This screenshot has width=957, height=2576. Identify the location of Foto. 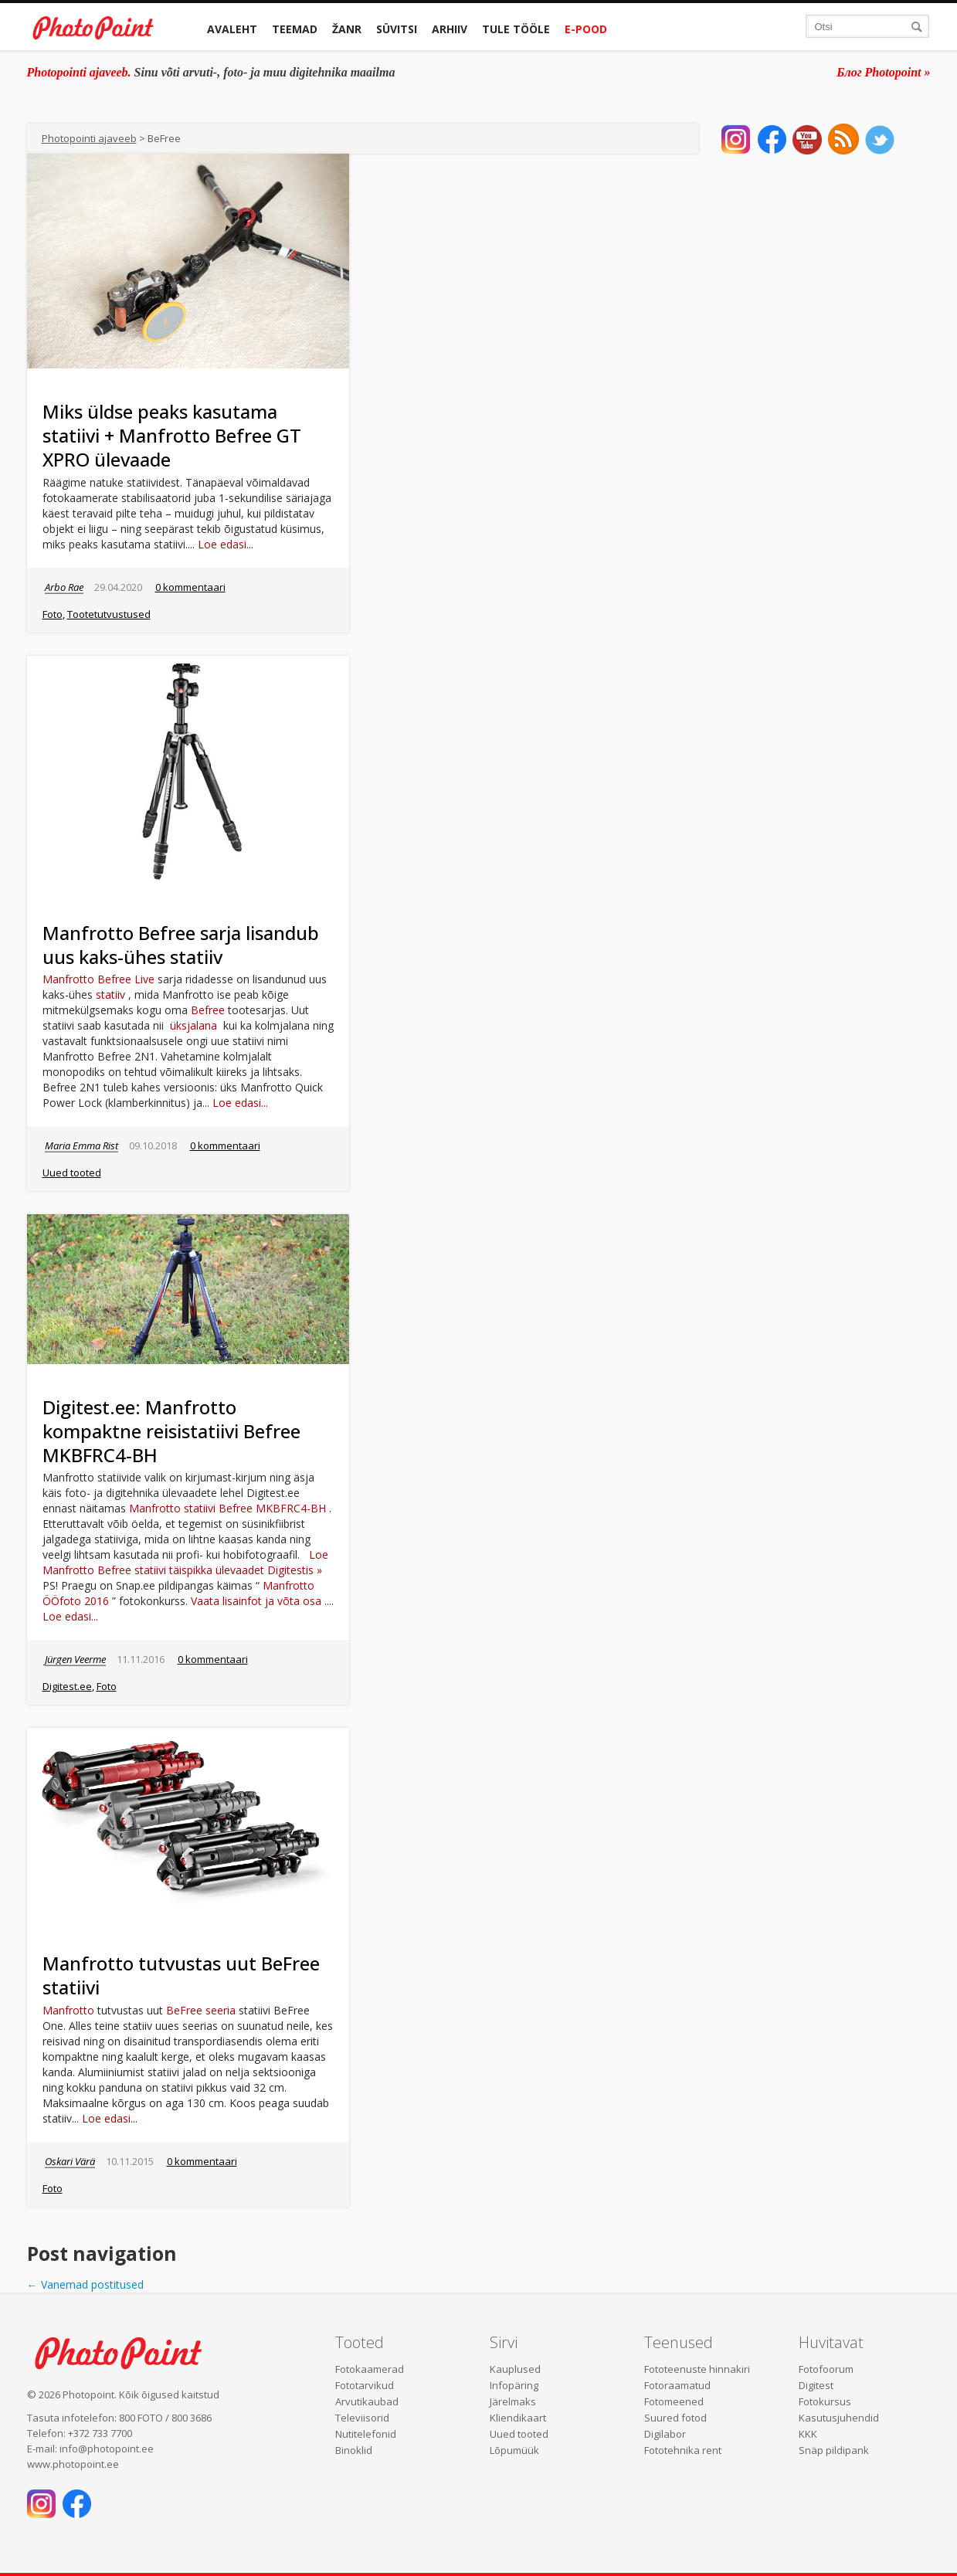
(52, 614).